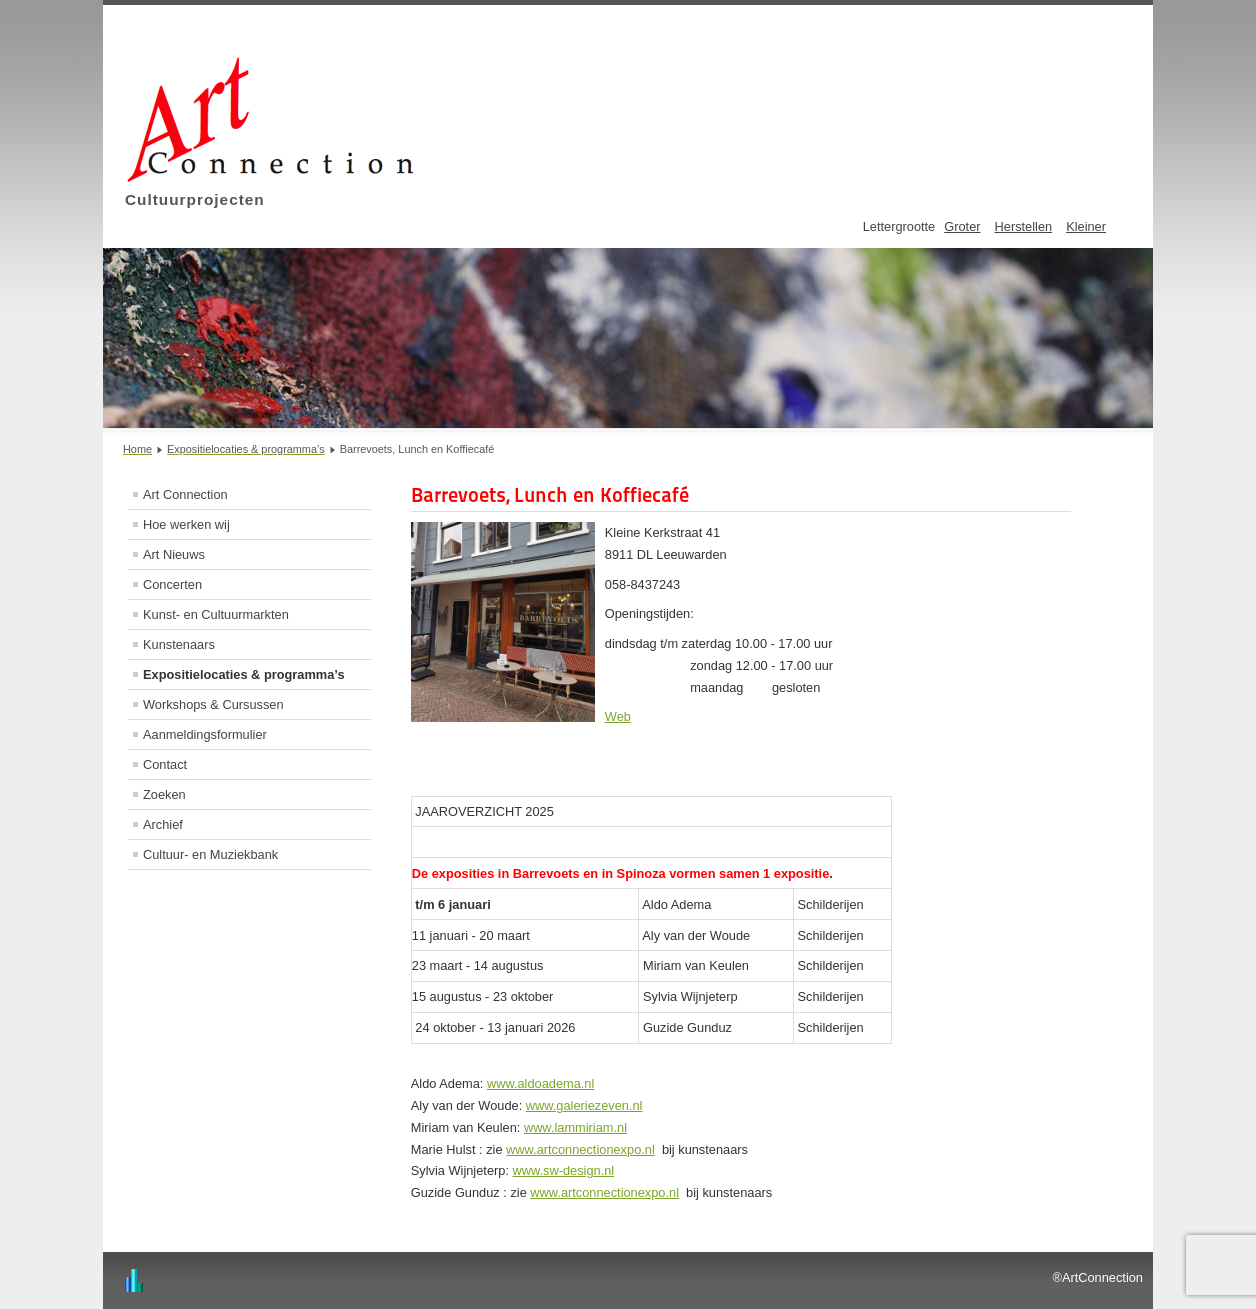 The image size is (1256, 1309). I want to click on Contact, so click(165, 764).